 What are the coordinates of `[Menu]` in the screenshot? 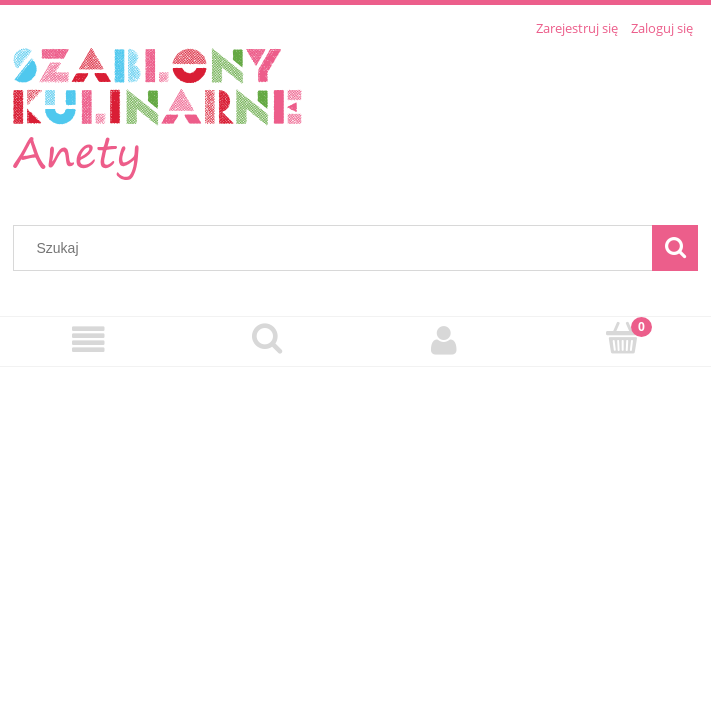 It's located at (89, 340).